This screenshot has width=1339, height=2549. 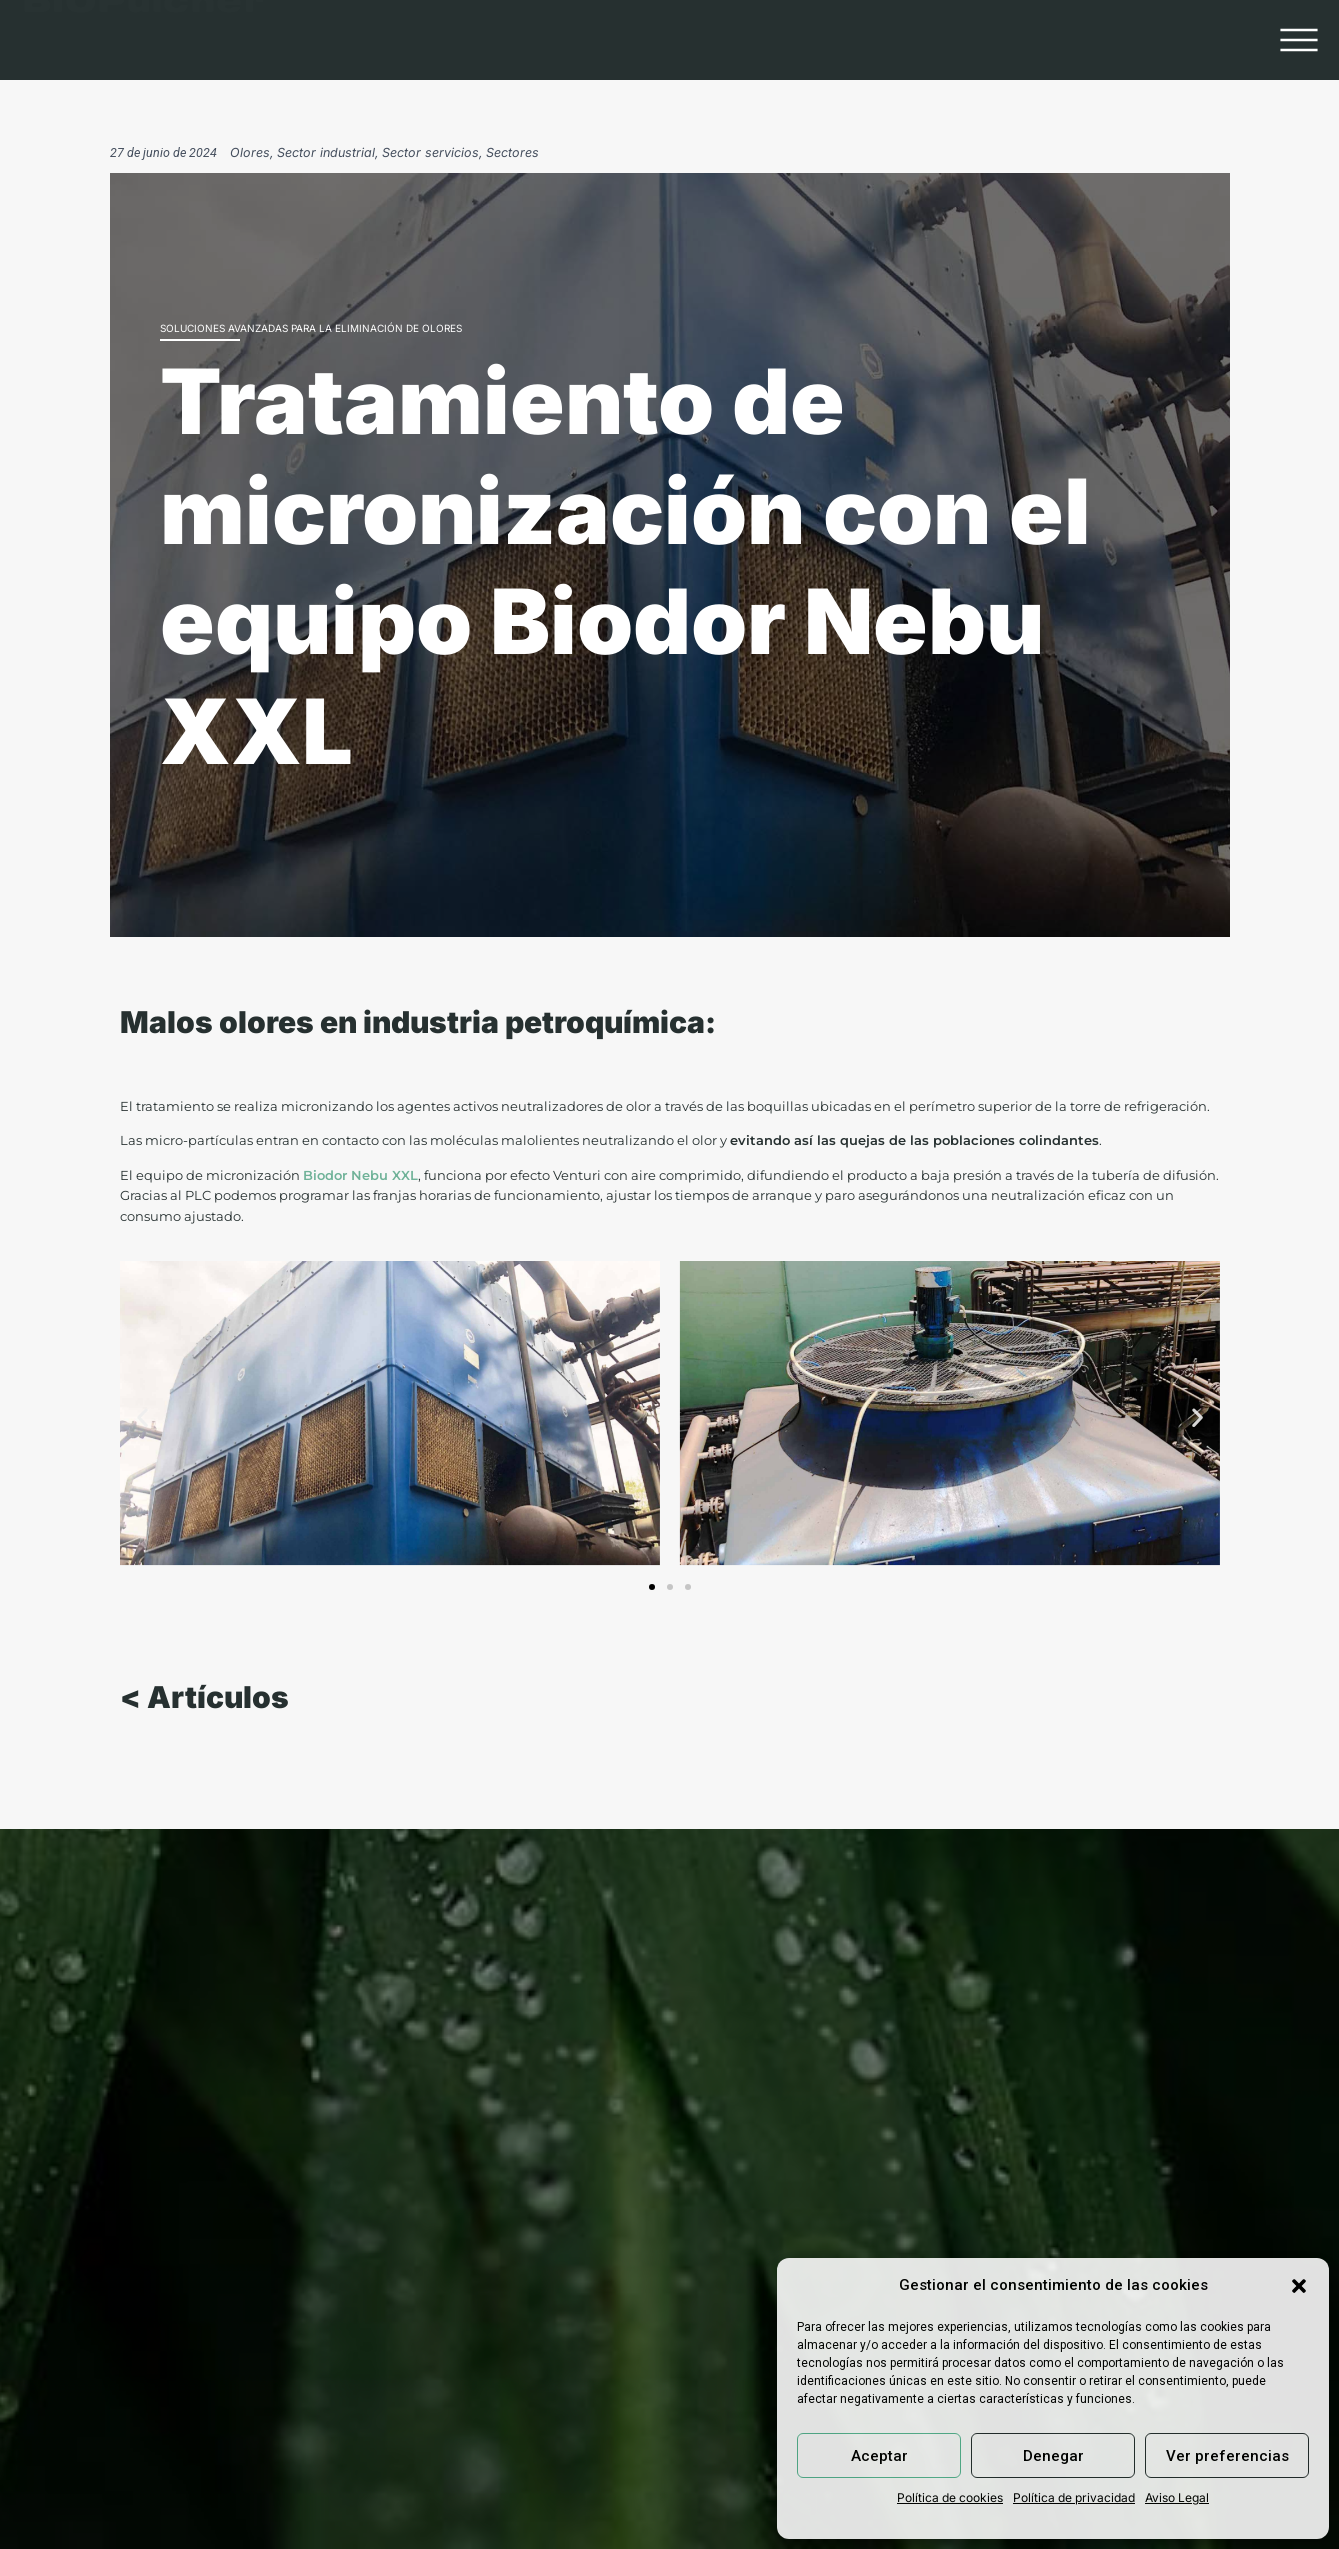 What do you see at coordinates (250, 152) in the screenshot?
I see `Olores` at bounding box center [250, 152].